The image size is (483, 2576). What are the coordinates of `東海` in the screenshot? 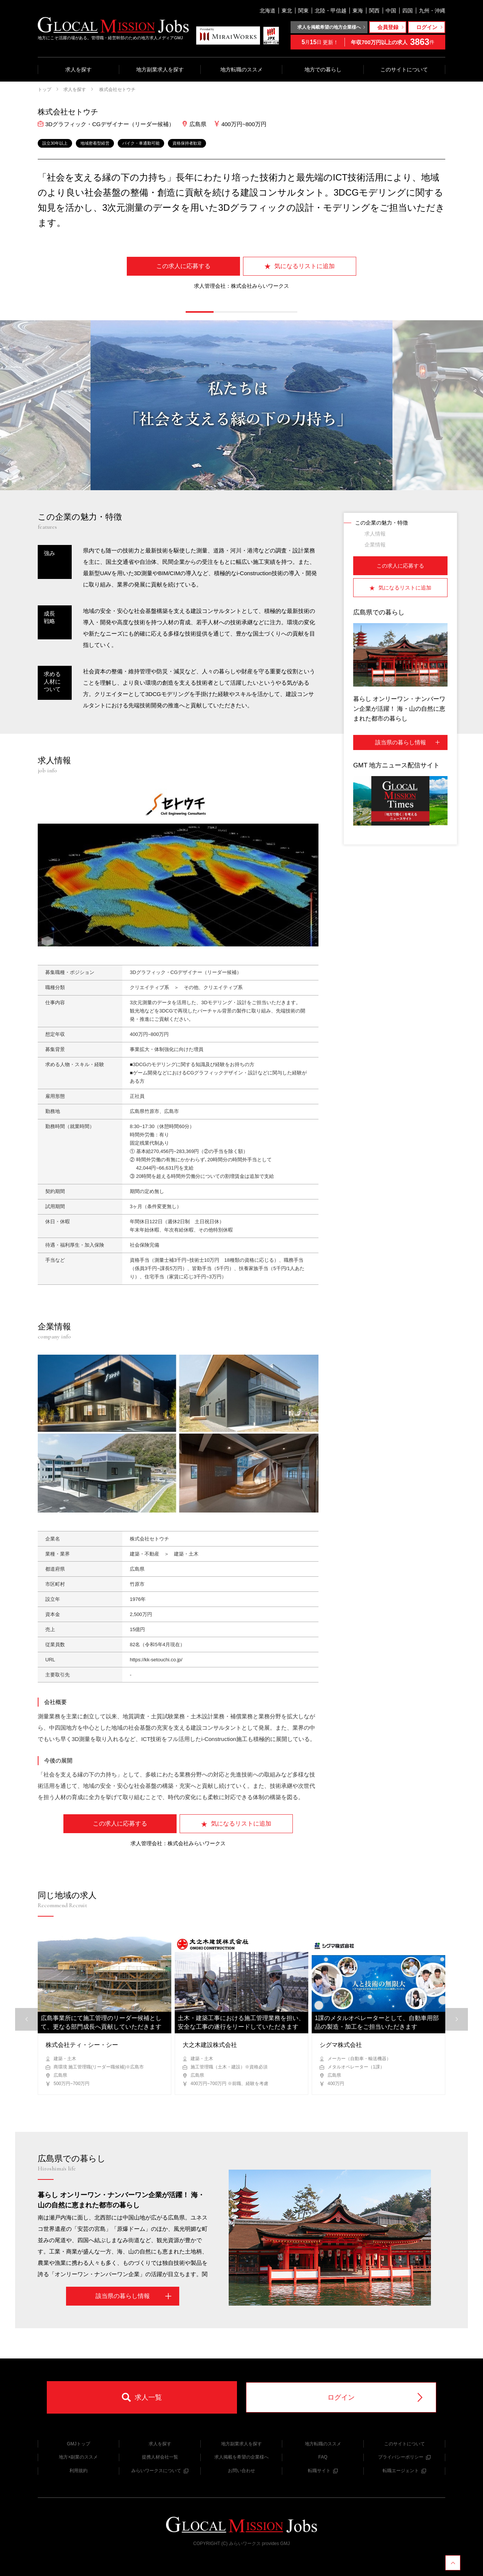 It's located at (357, 11).